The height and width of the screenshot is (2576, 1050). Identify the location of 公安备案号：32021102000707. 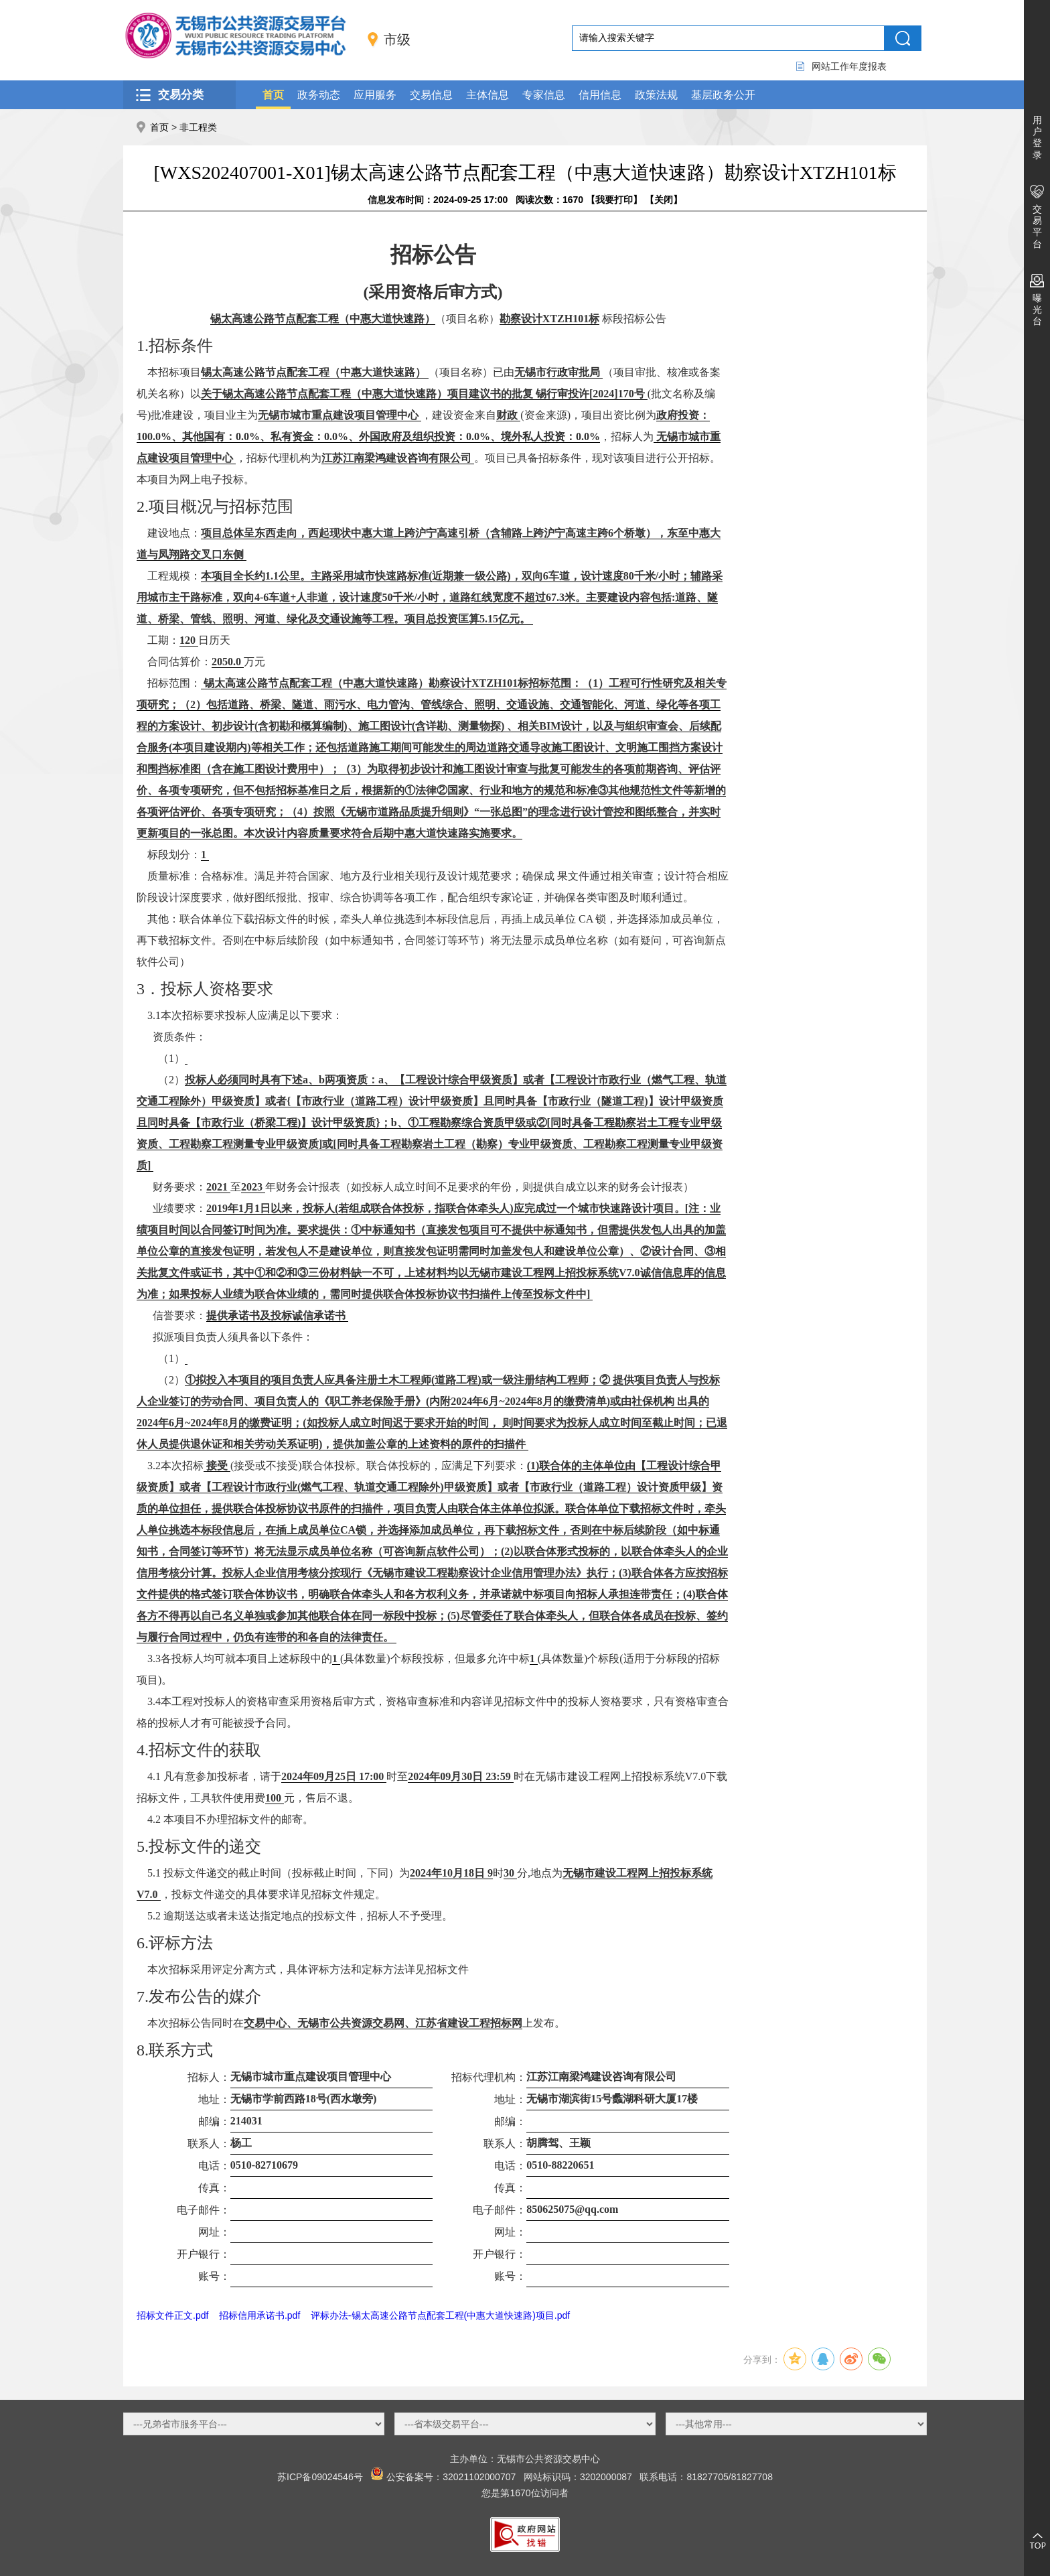
(451, 2476).